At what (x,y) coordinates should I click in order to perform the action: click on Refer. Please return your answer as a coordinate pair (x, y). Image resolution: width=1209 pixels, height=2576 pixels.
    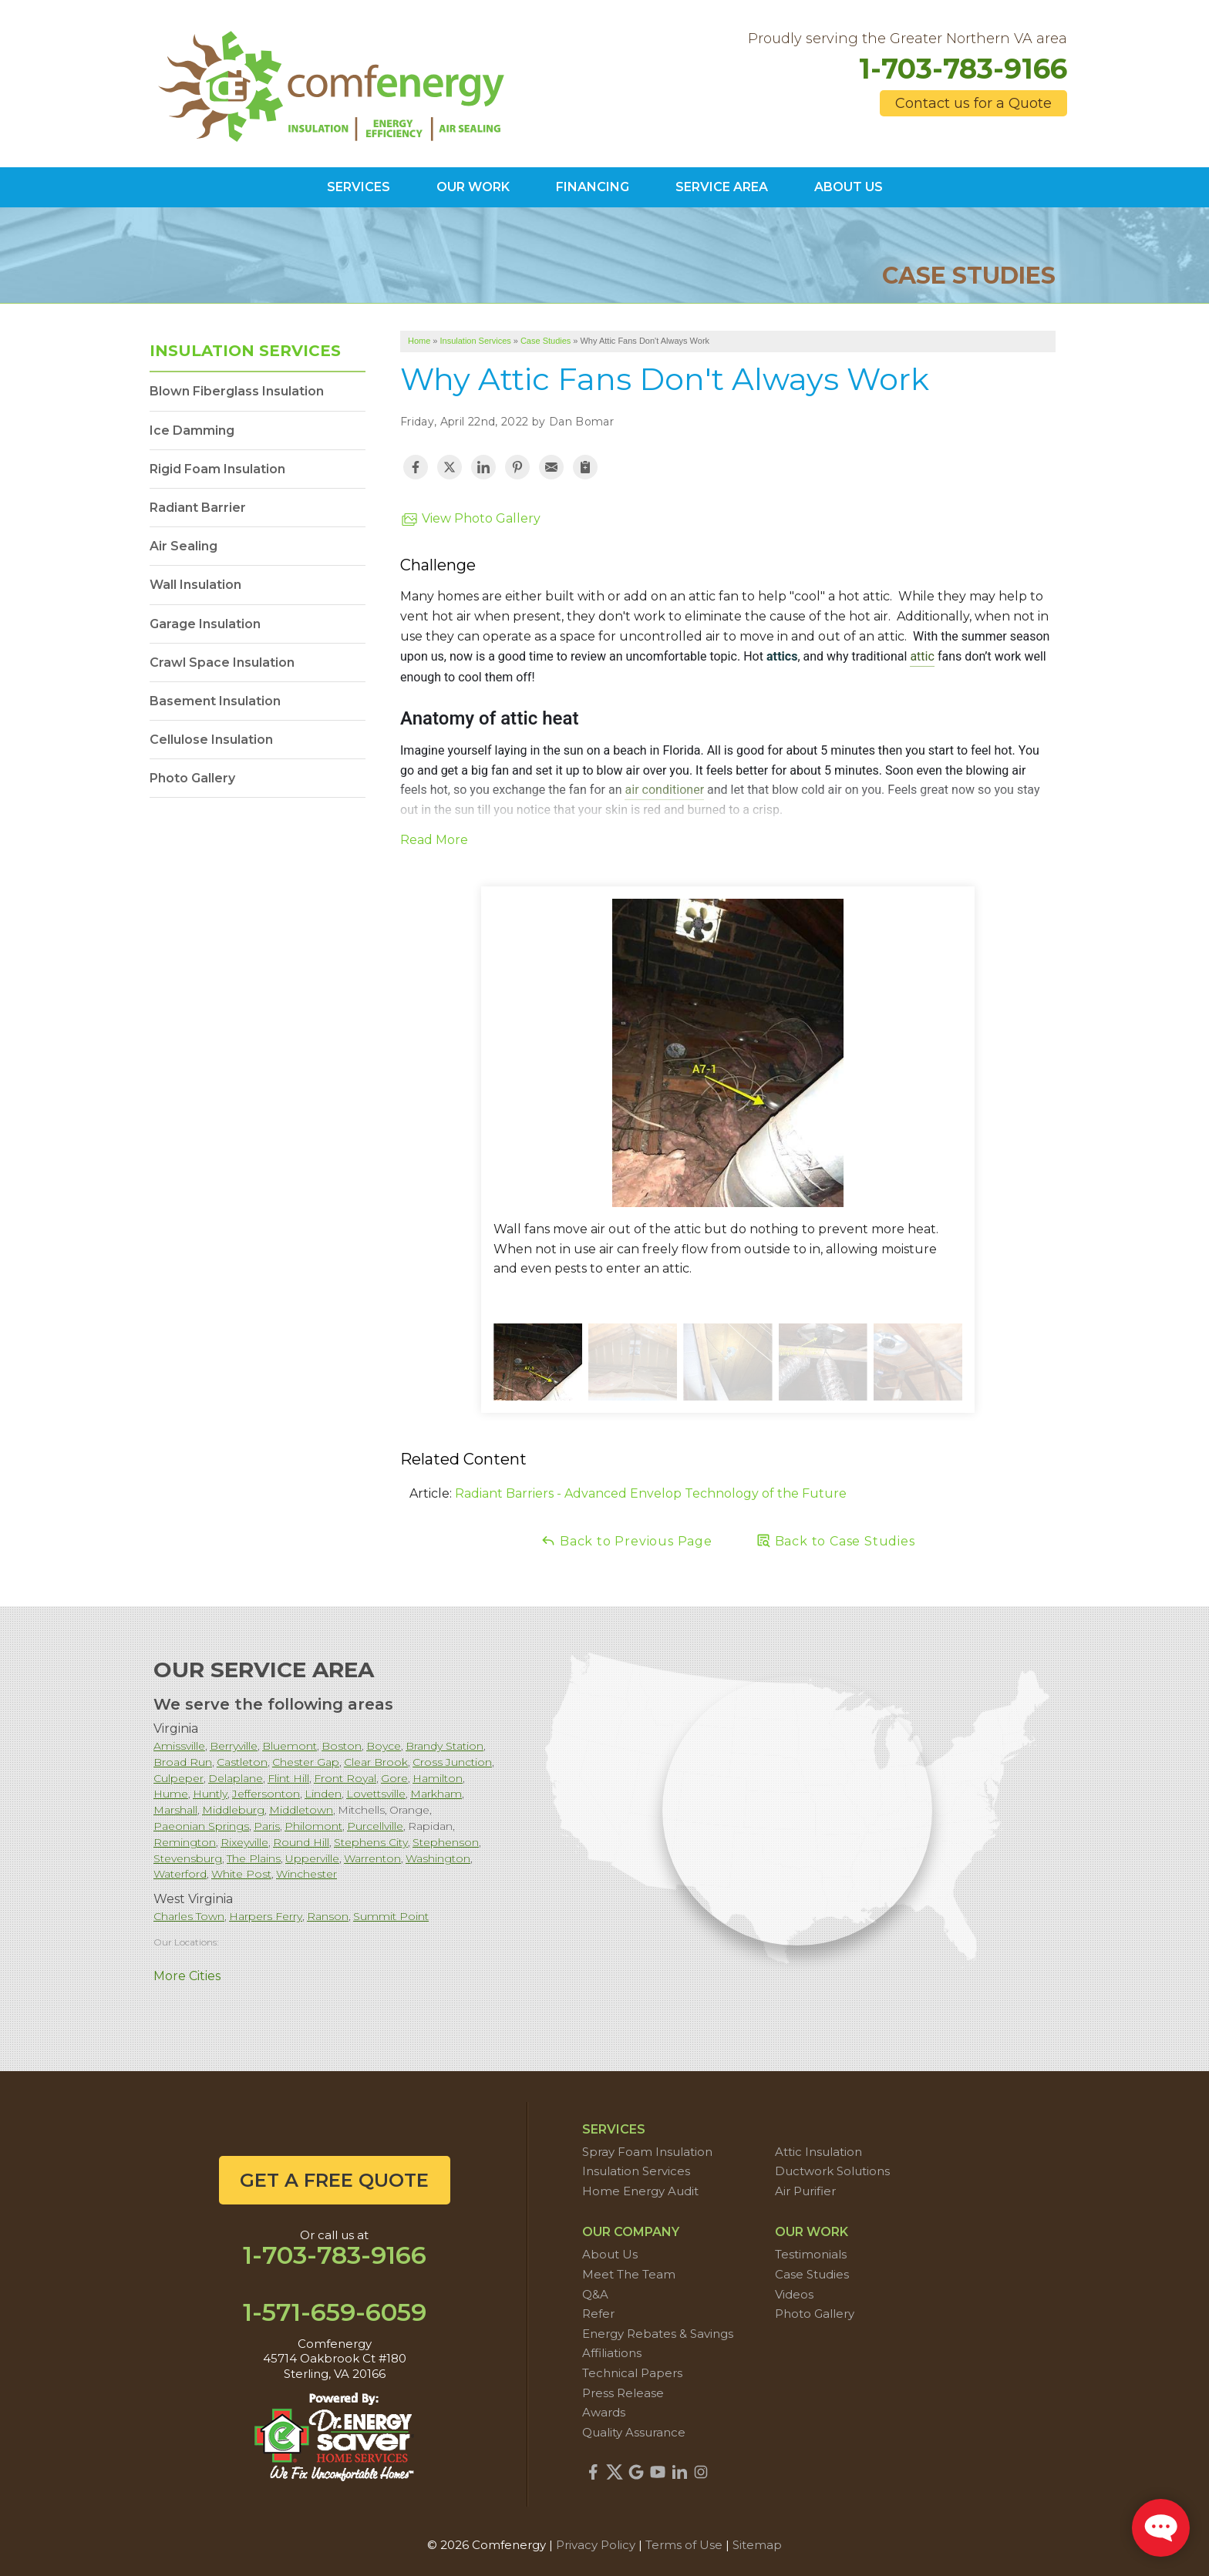
    Looking at the image, I should click on (598, 2313).